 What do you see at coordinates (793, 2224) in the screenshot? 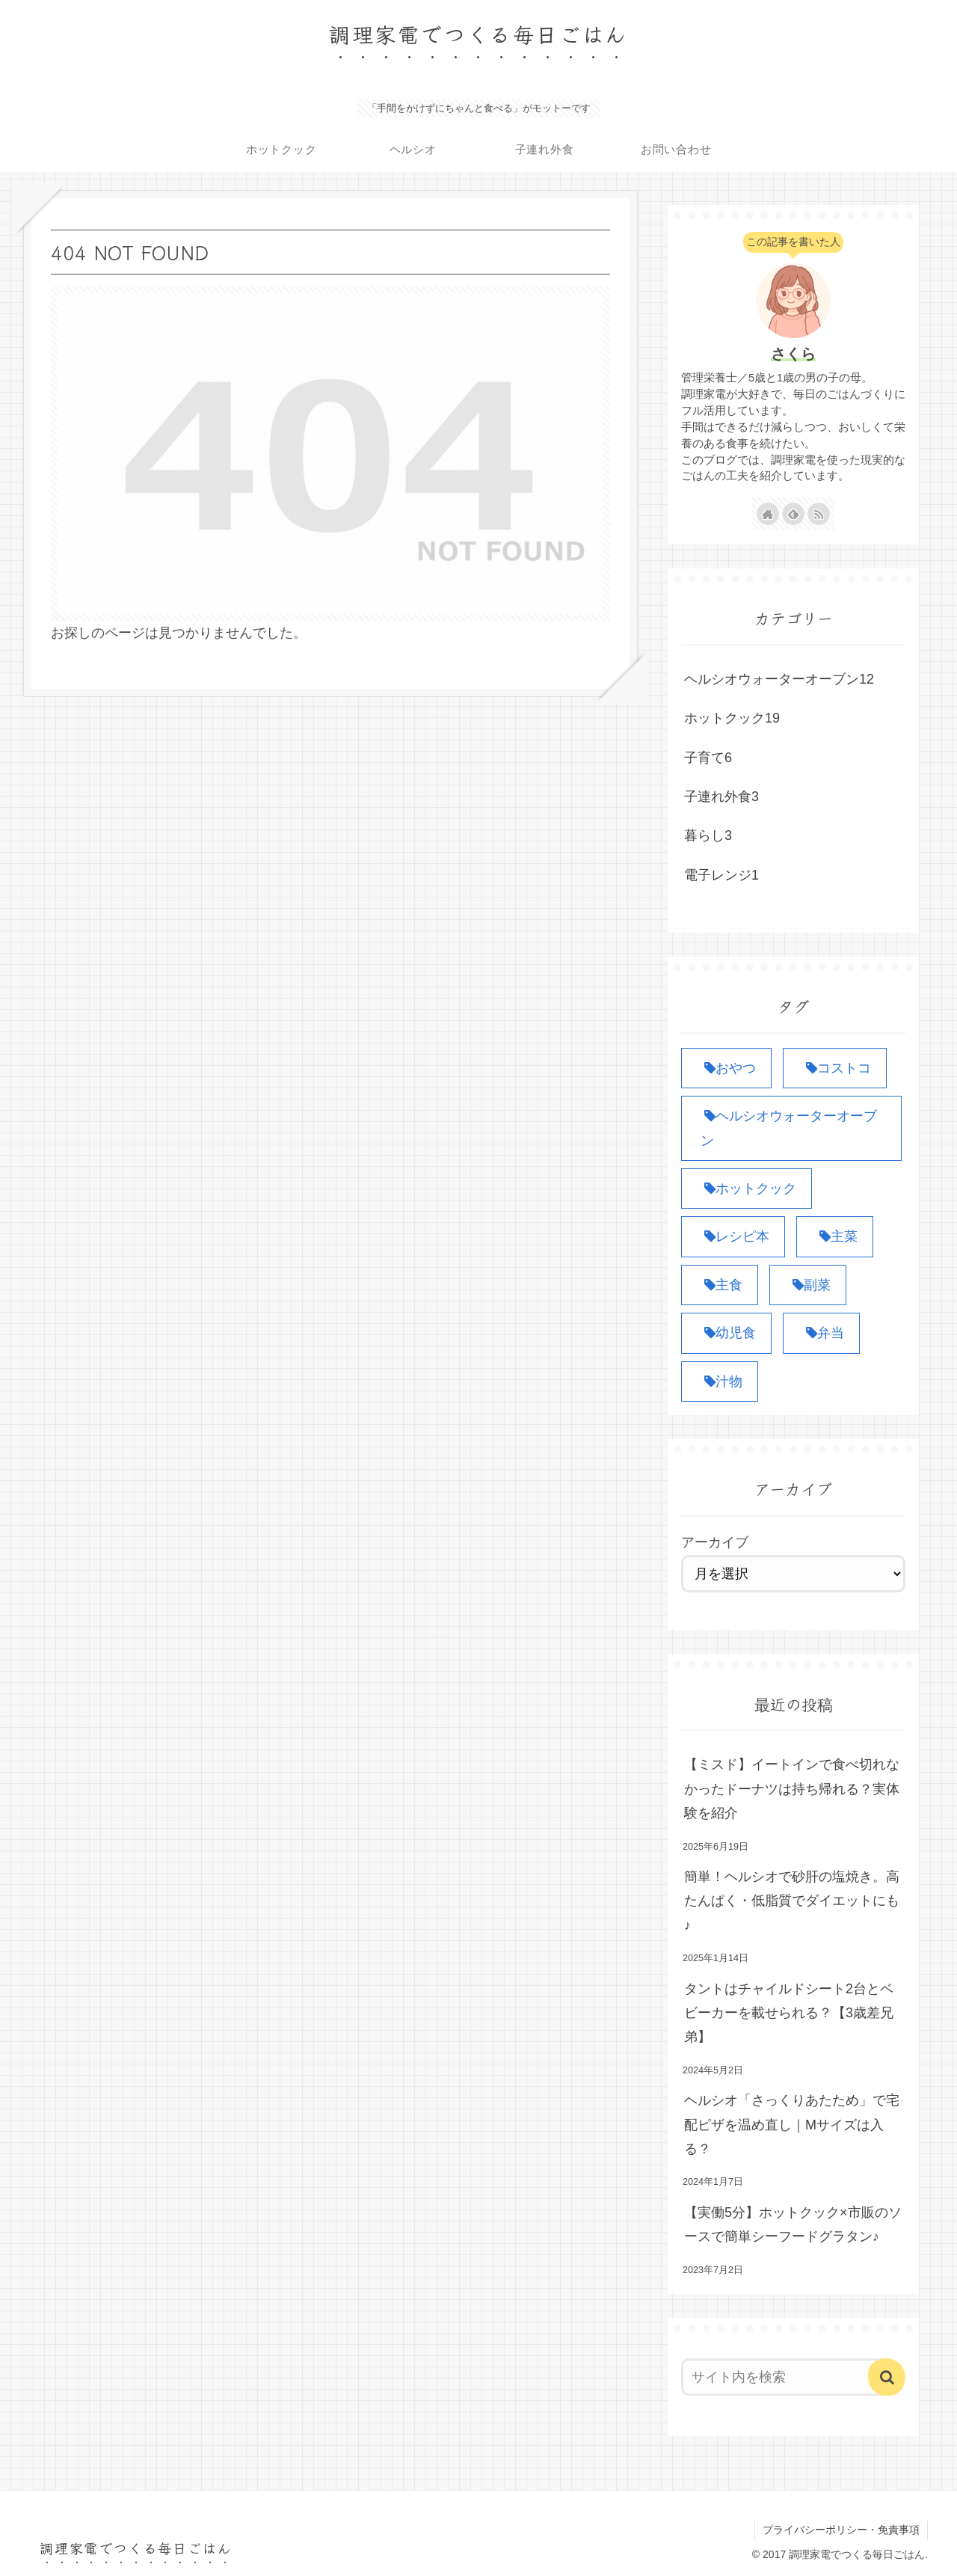
I see `【実働5分】ホットクック×市販のソースで簡単シーフードグラタン♪` at bounding box center [793, 2224].